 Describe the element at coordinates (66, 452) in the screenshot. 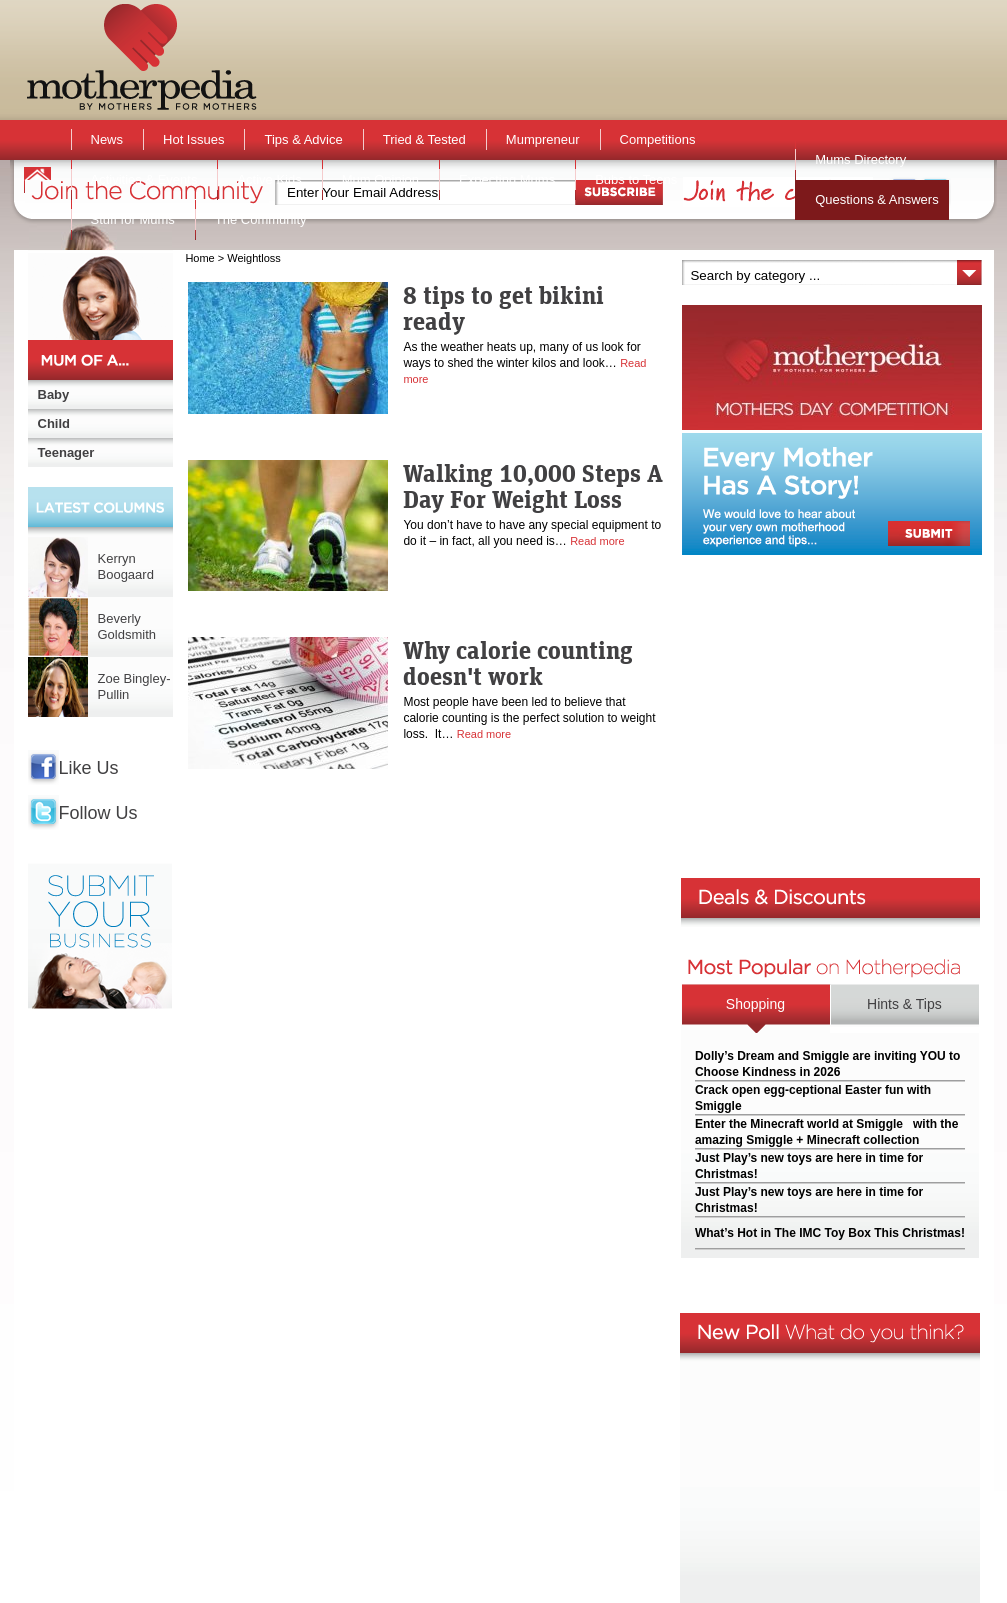

I see `Teenager` at that location.